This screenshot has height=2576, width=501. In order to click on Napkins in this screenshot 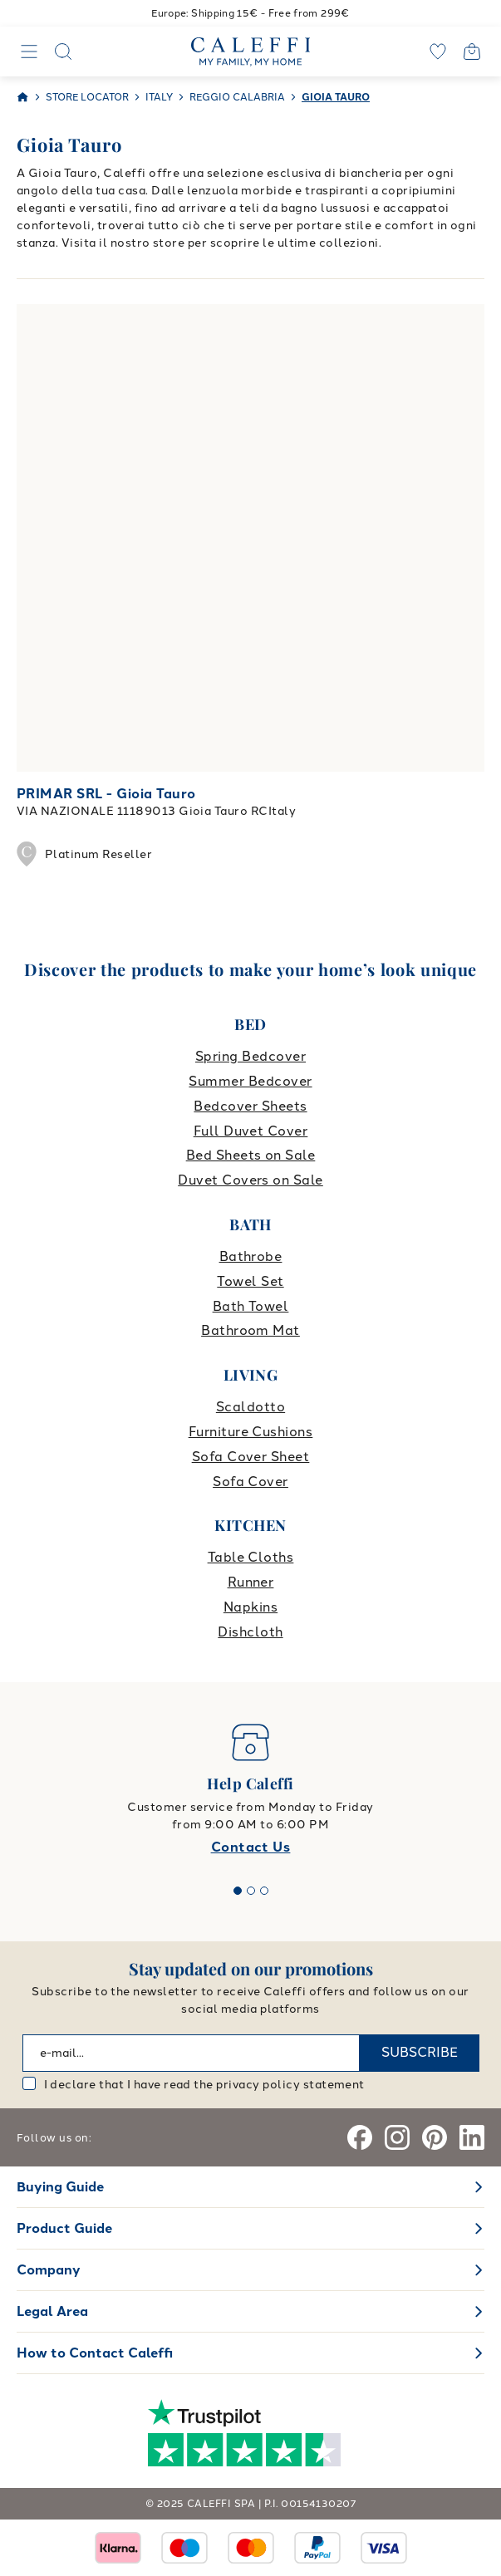, I will do `click(250, 1607)`.